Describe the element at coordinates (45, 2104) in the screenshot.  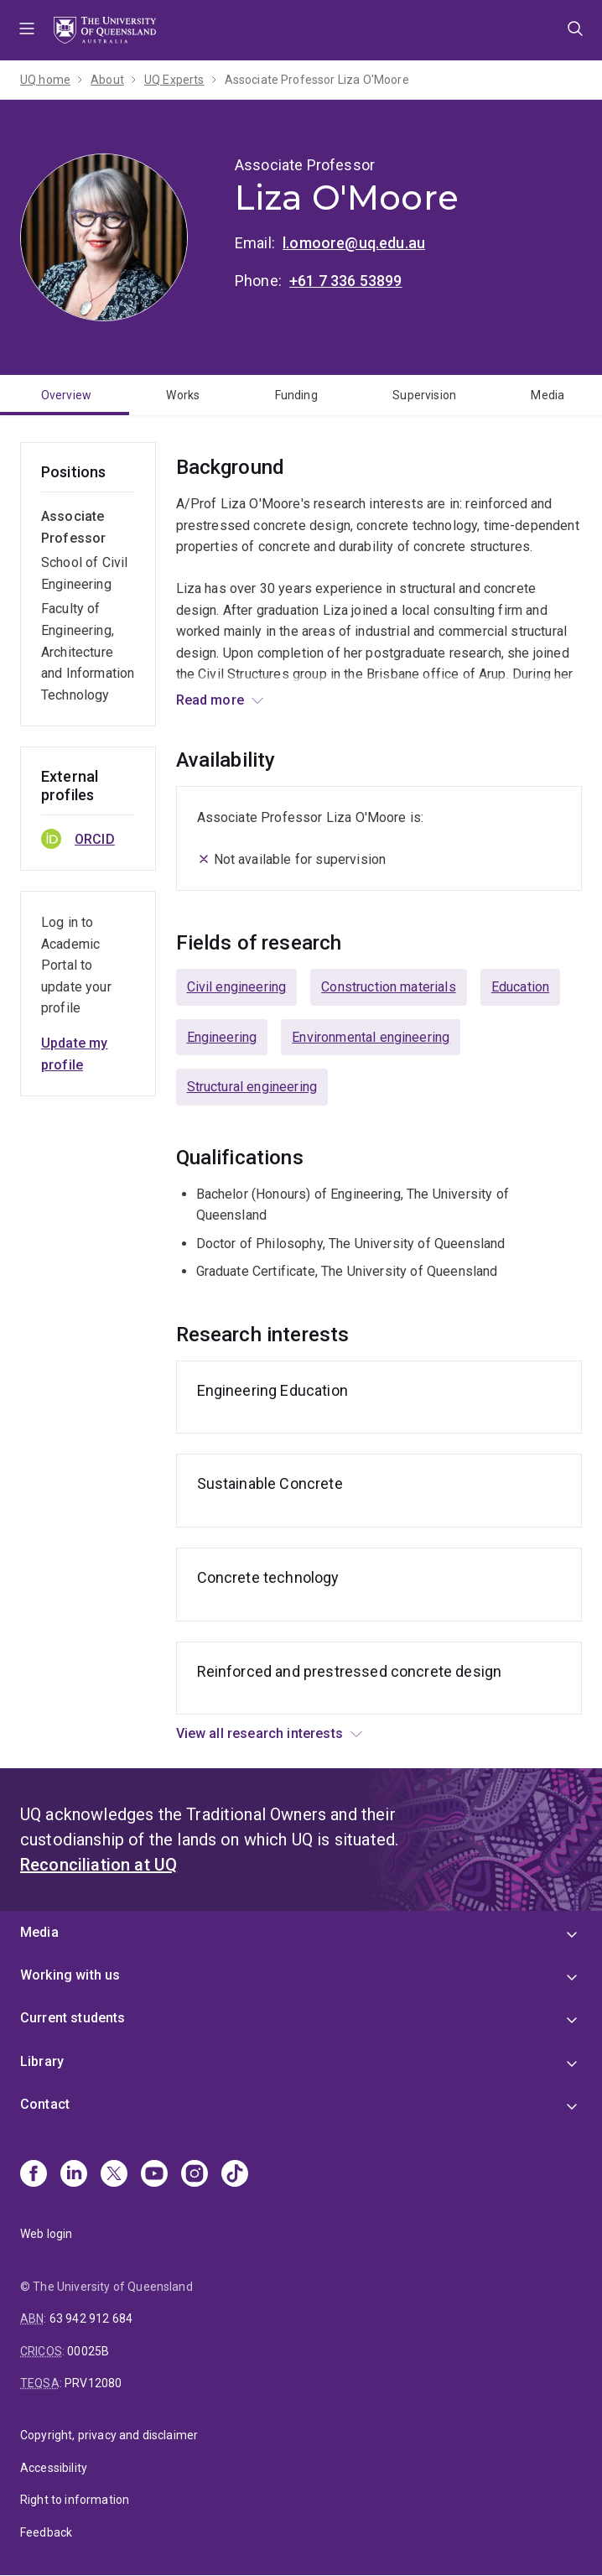
I see `Contact` at that location.